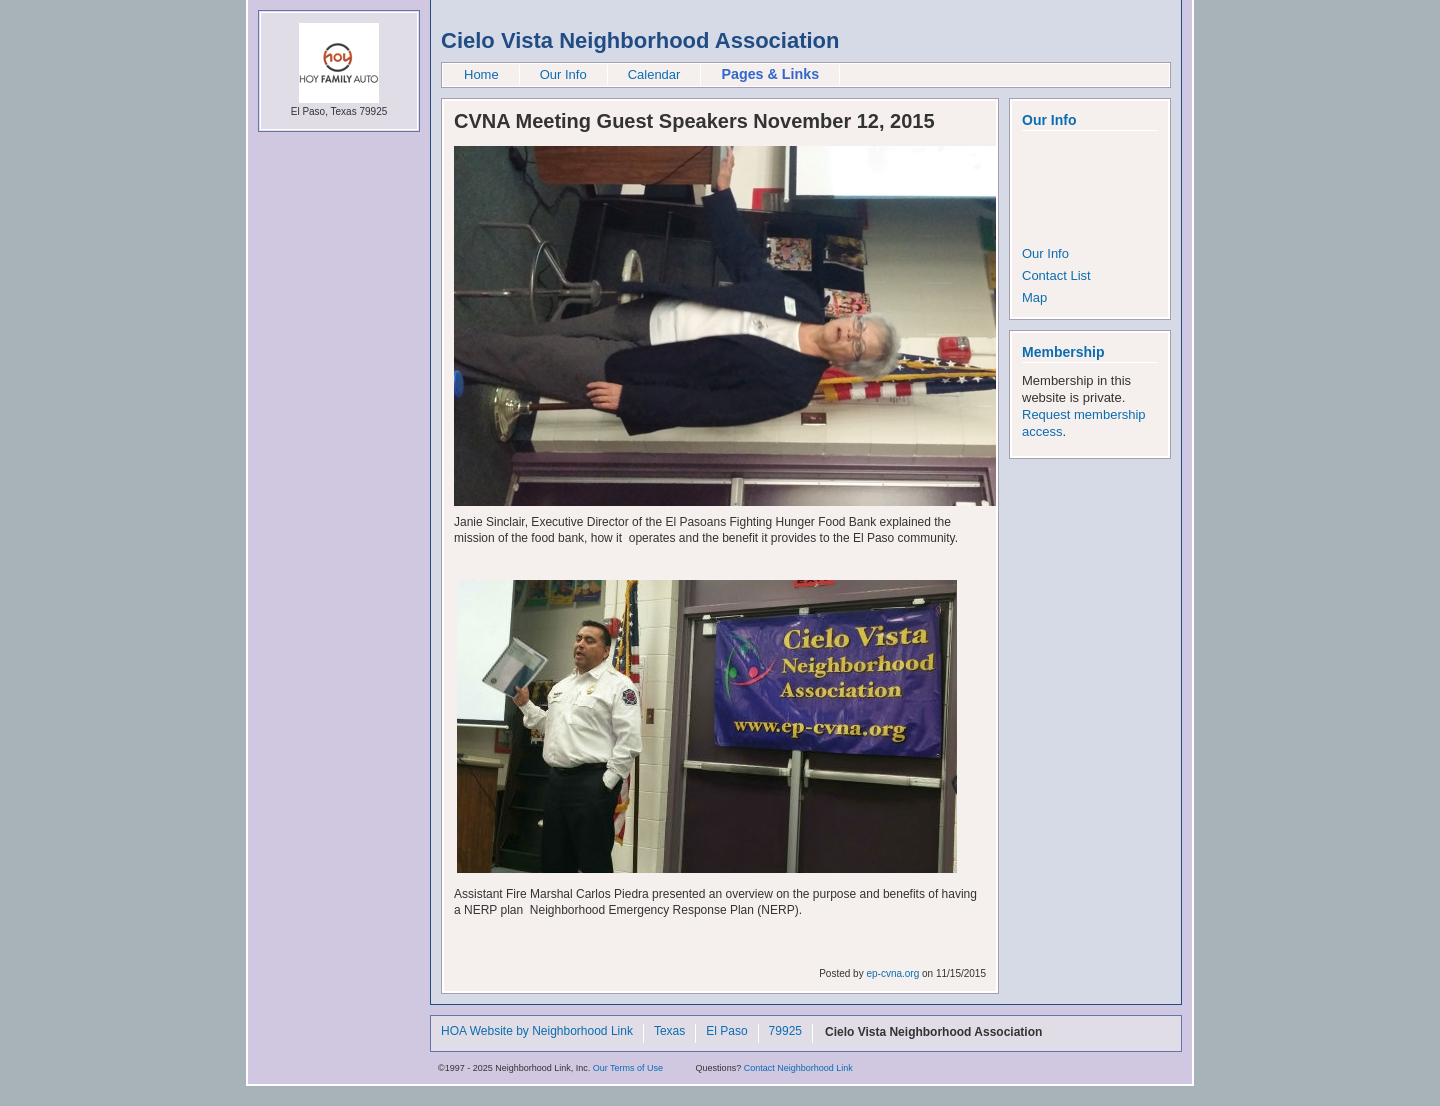  What do you see at coordinates (654, 74) in the screenshot?
I see `Calendar` at bounding box center [654, 74].